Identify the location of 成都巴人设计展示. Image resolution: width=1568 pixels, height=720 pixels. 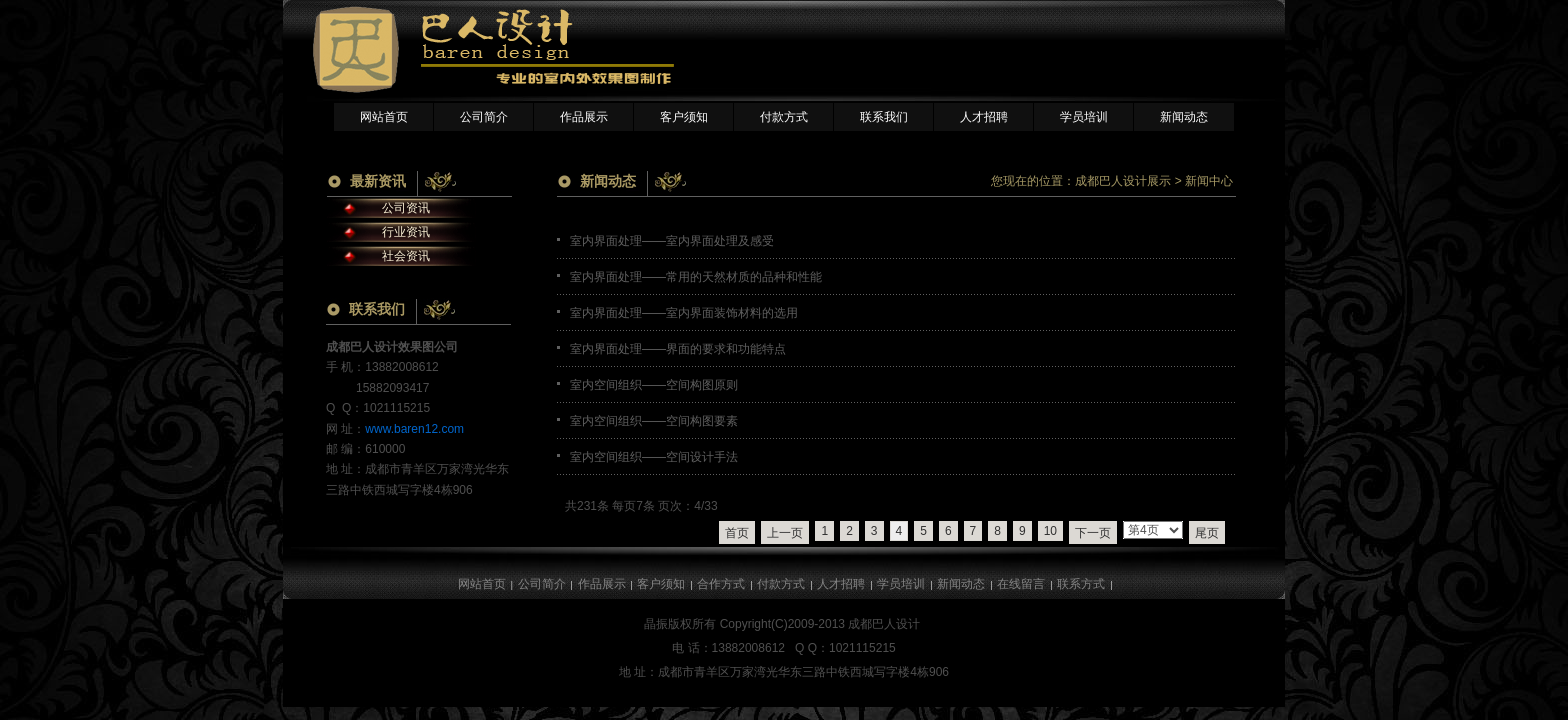
(1123, 181).